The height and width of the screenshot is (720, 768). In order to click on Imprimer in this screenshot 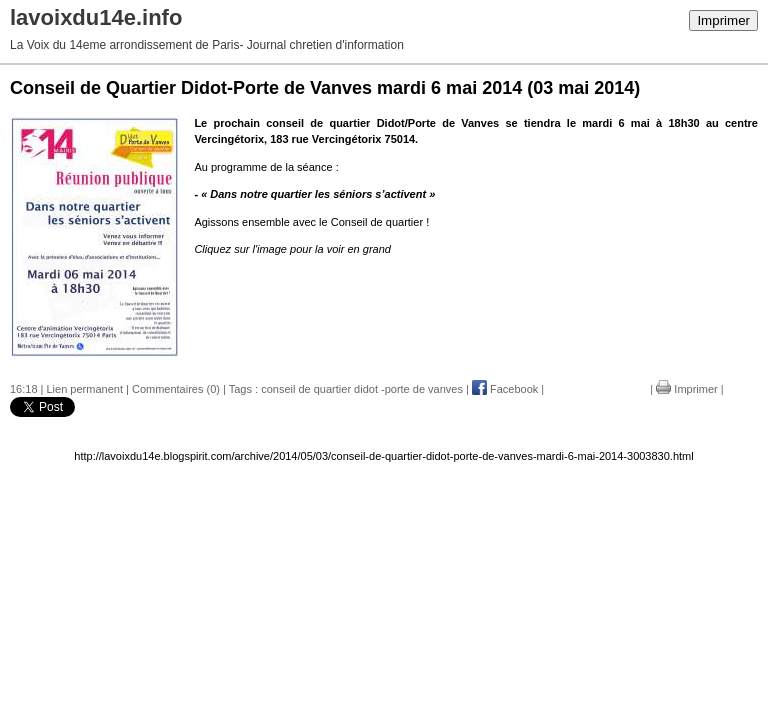, I will do `click(723, 20)`.